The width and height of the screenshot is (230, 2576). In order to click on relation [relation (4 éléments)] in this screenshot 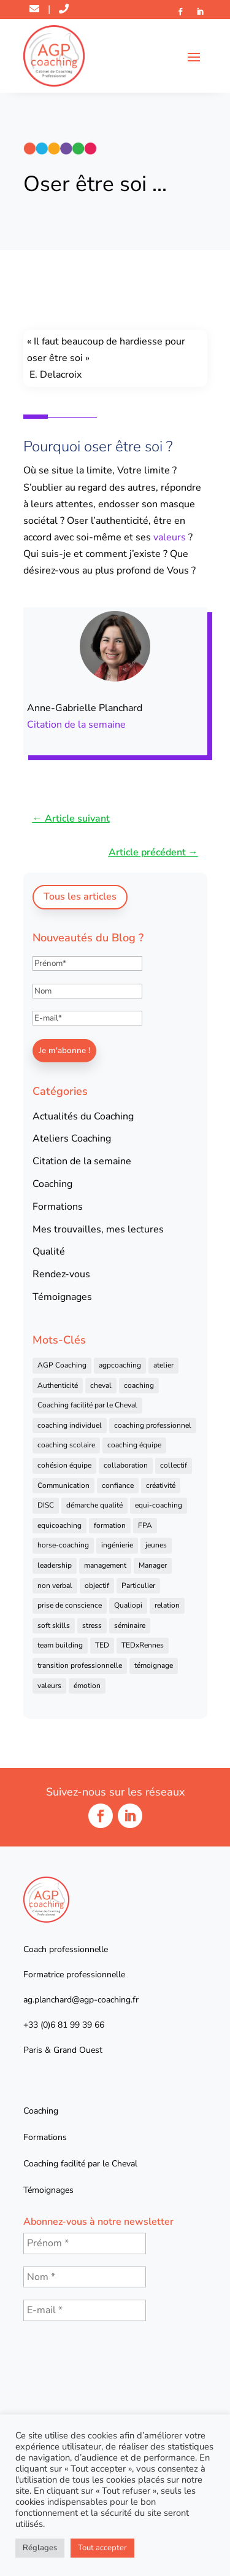, I will do `click(167, 1605)`.